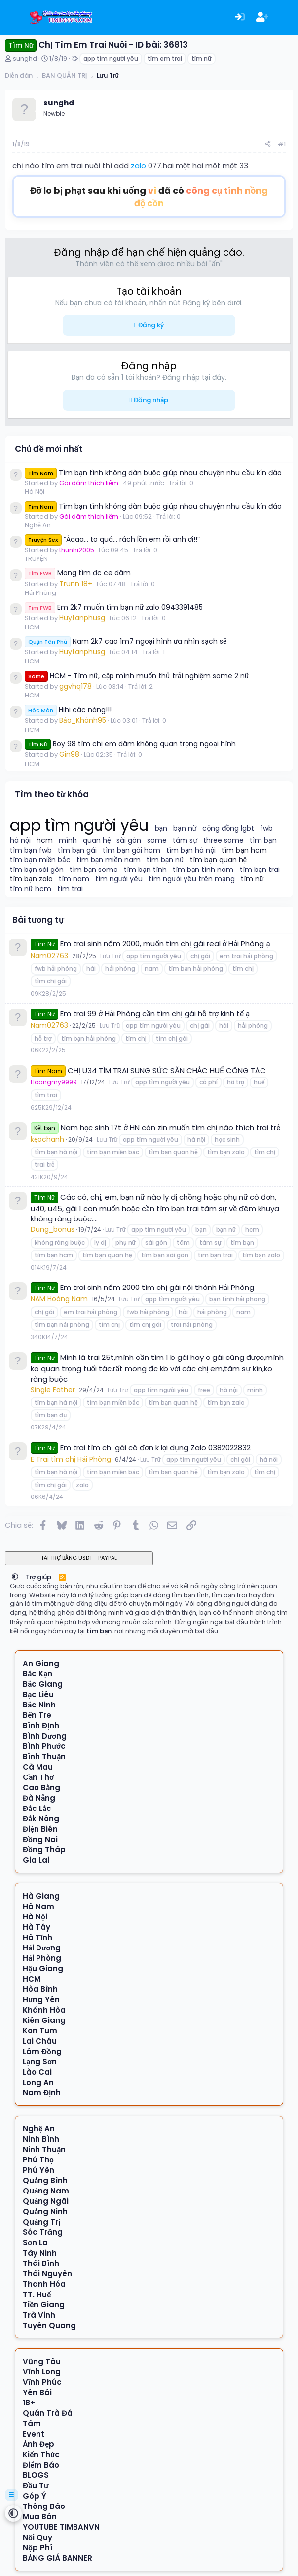 This screenshot has height=2576, width=298. Describe the element at coordinates (57, 2558) in the screenshot. I see `BẢNG GIÁ BANNER` at that location.